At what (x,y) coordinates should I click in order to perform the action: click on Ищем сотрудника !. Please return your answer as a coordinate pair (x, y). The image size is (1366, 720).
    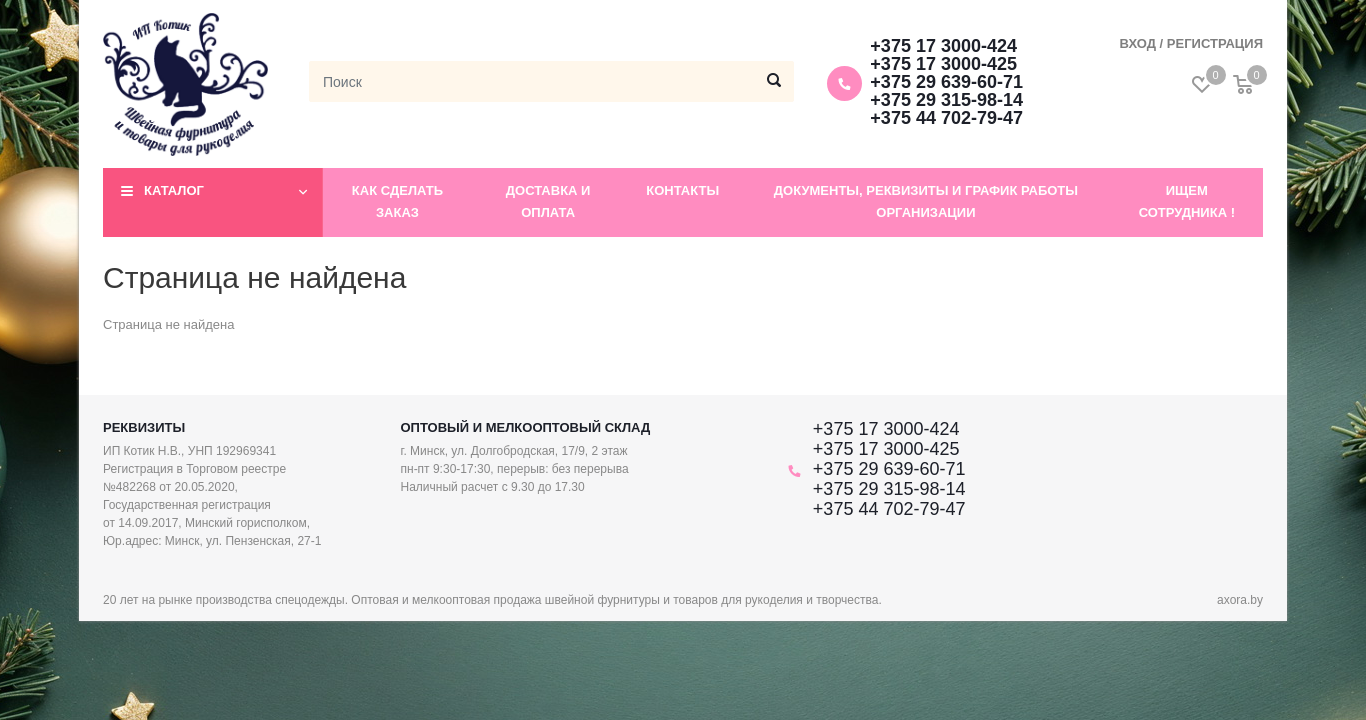
    Looking at the image, I should click on (1187, 201).